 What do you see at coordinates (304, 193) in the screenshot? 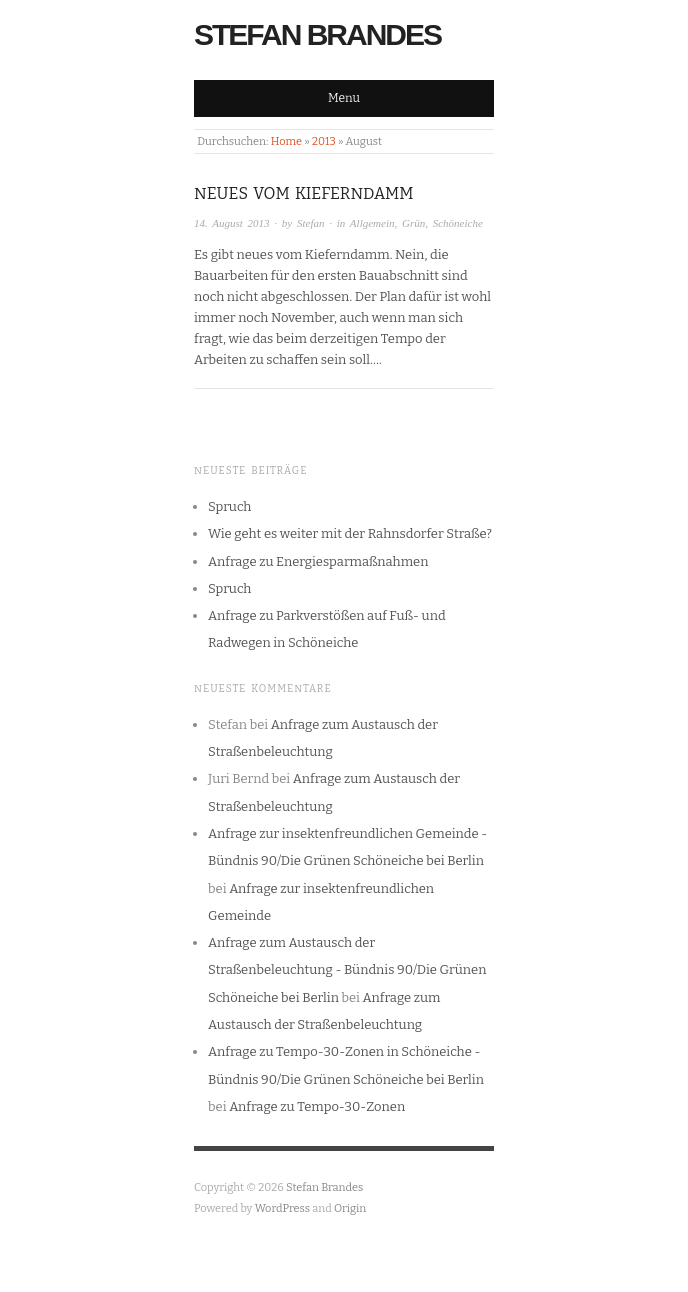
I see `Neues vom Kieferndamm` at bounding box center [304, 193].